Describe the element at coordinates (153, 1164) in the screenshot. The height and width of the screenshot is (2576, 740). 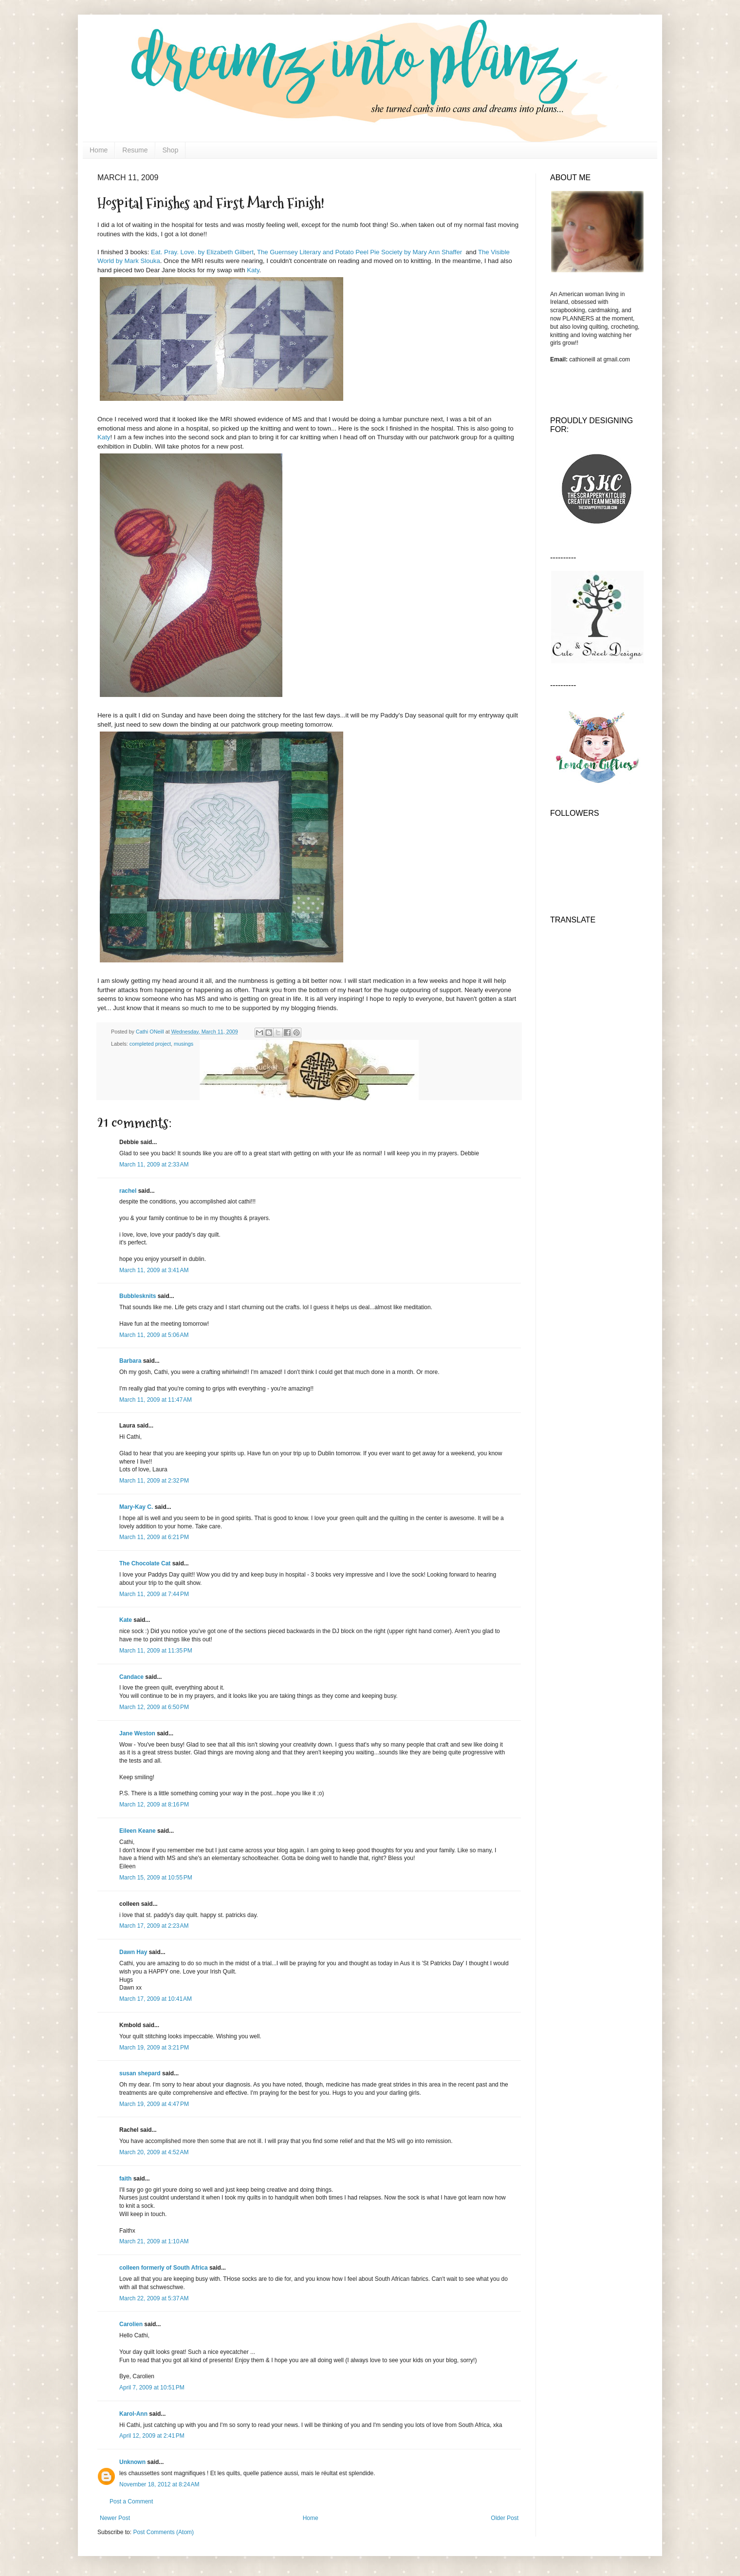
I see `March 11, 2009 at 2:33 AM` at that location.